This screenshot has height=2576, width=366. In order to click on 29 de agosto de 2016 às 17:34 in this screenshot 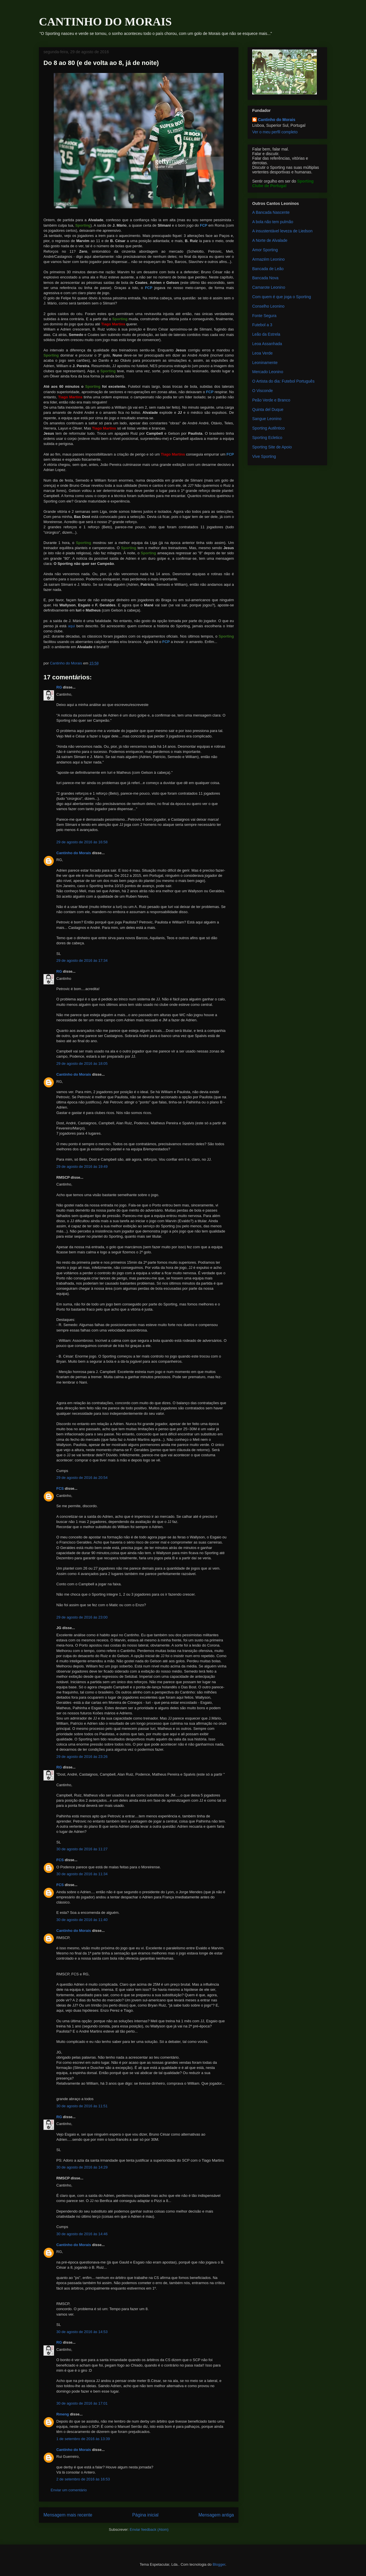, I will do `click(82, 960)`.